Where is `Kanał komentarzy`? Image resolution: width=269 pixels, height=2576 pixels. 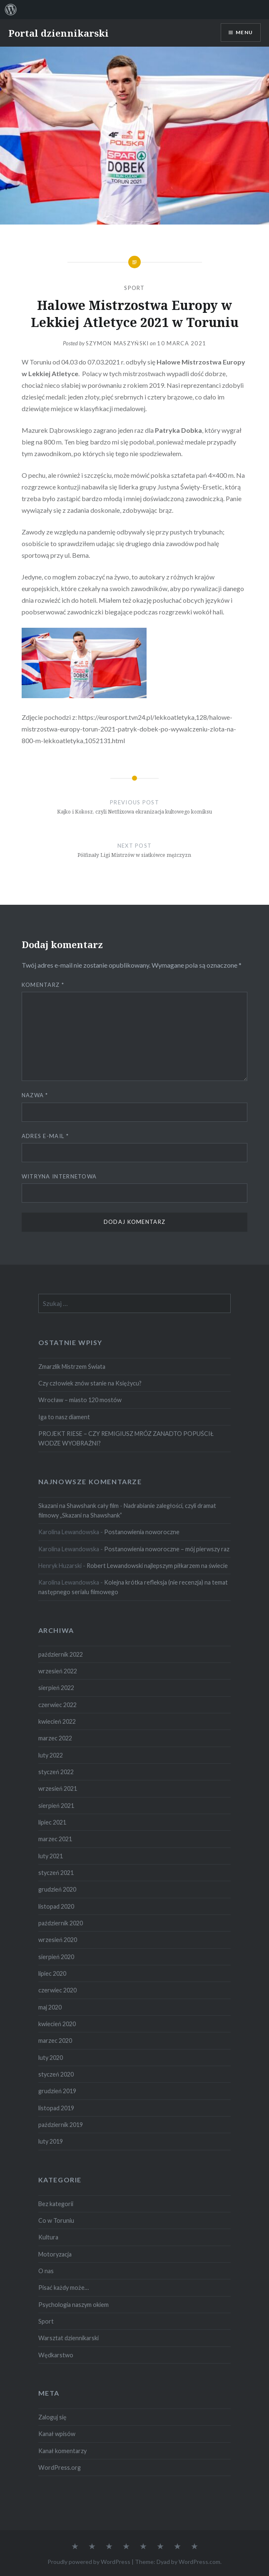
Kanał komentarzy is located at coordinates (62, 2450).